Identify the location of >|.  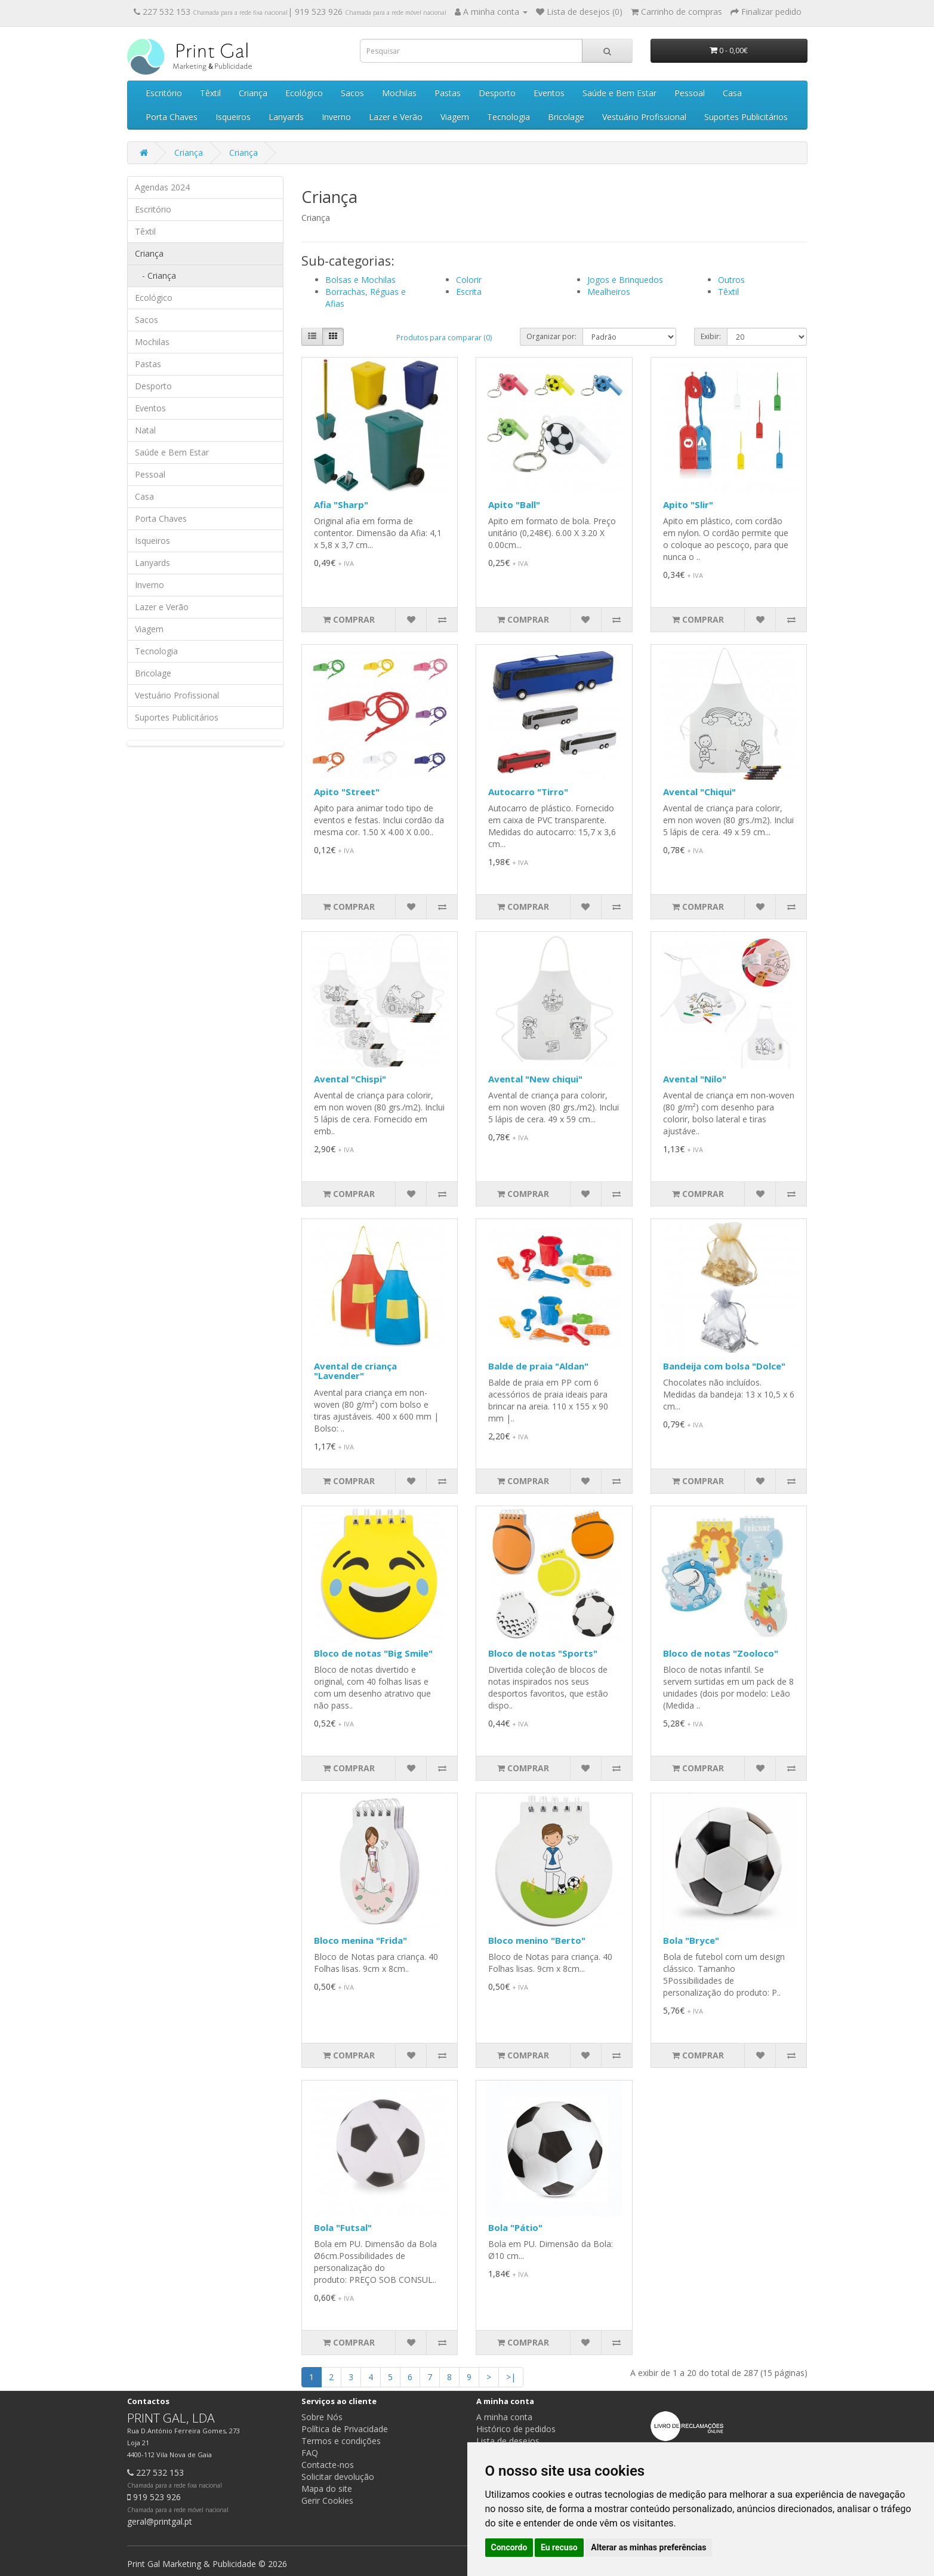
(511, 2377).